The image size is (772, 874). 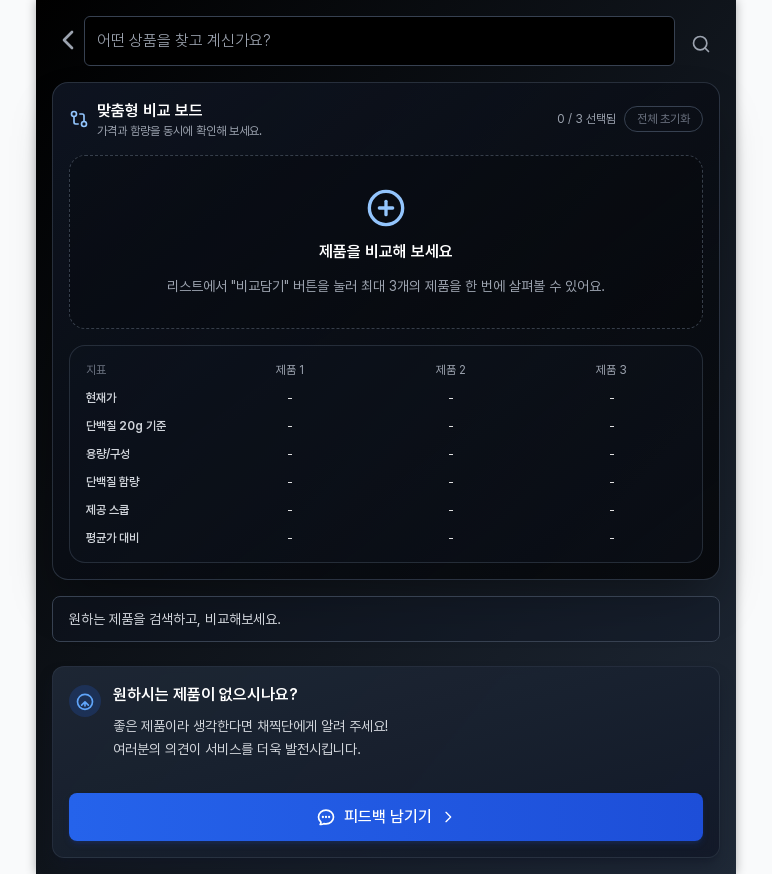 I want to click on 전체 초기화, so click(x=663, y=119).